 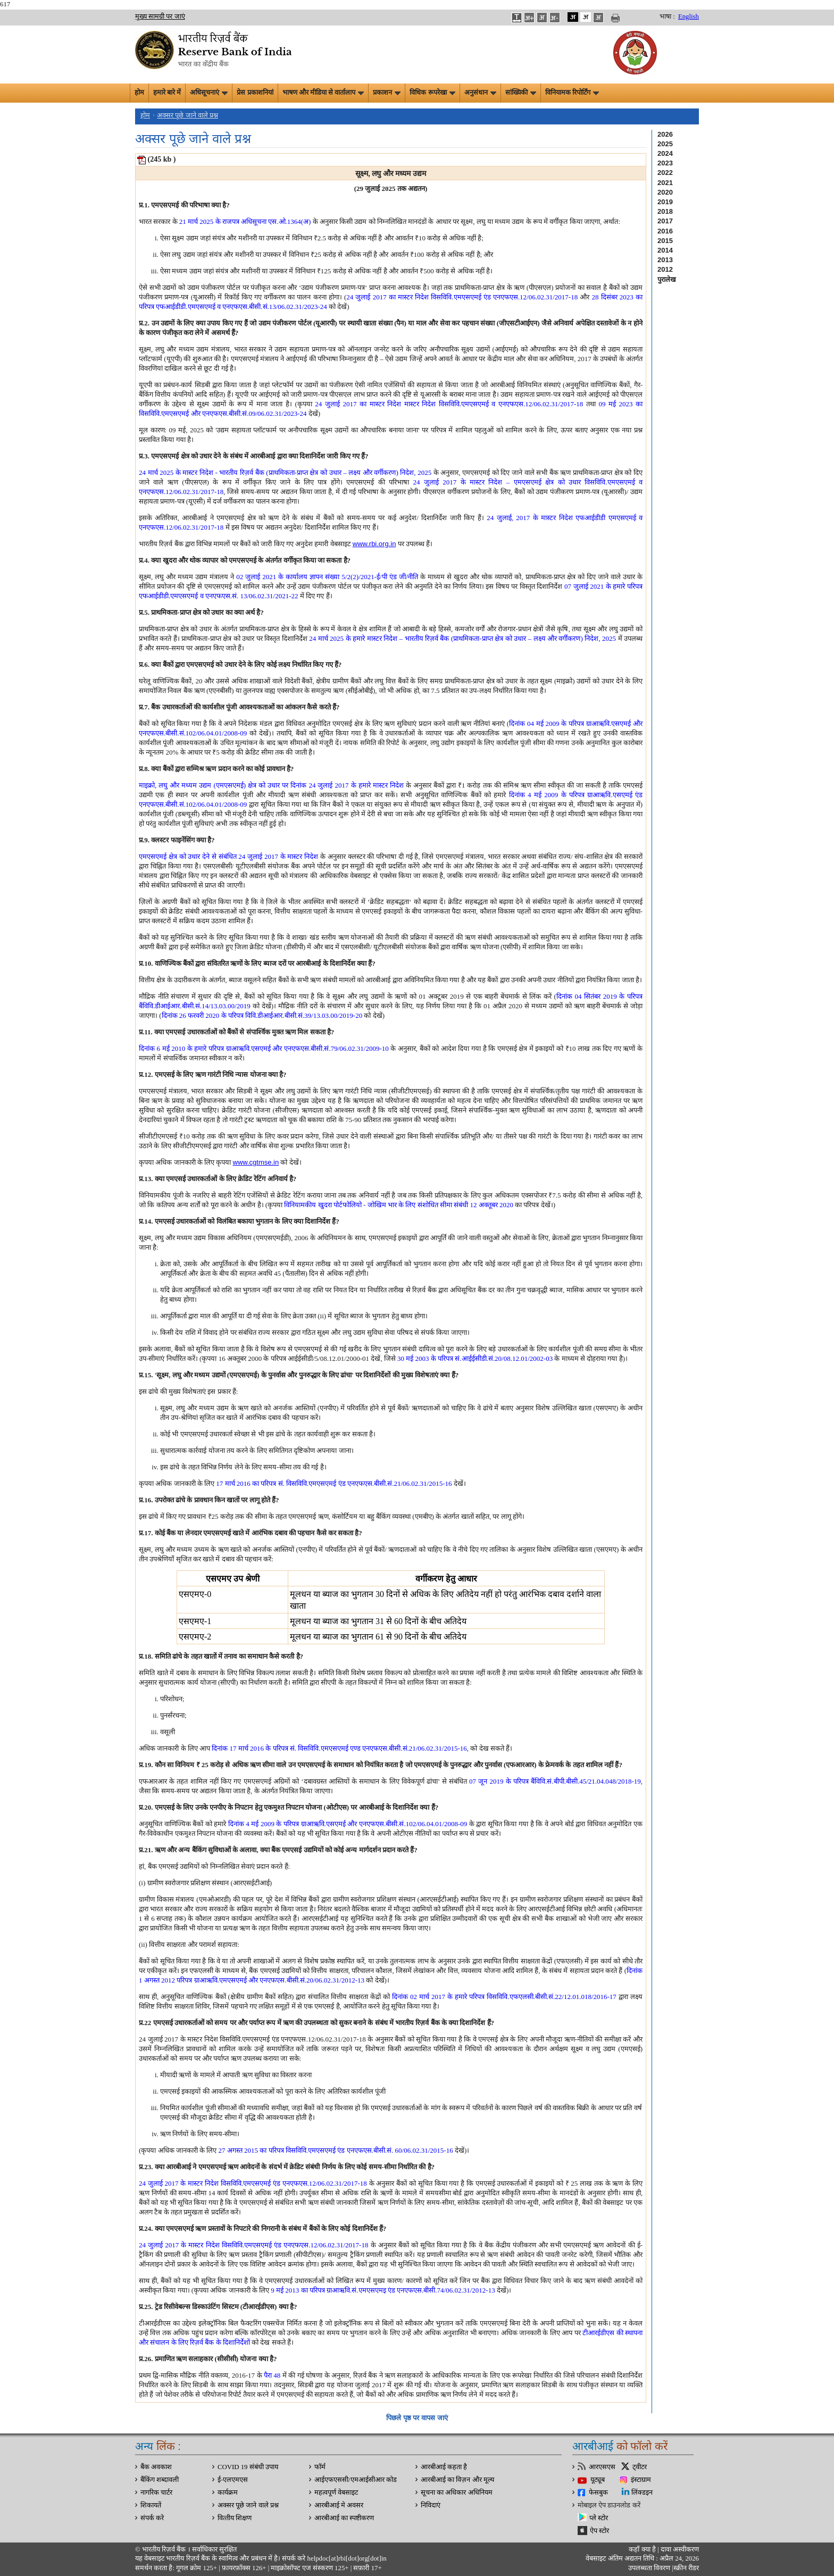 I want to click on दिनांक 02 मार्च 2017 के हमारे परिपत्र विसविवि.एफएलसी.बीसी.सं.22/12.01.018/2016-17, so click(x=504, y=1997).